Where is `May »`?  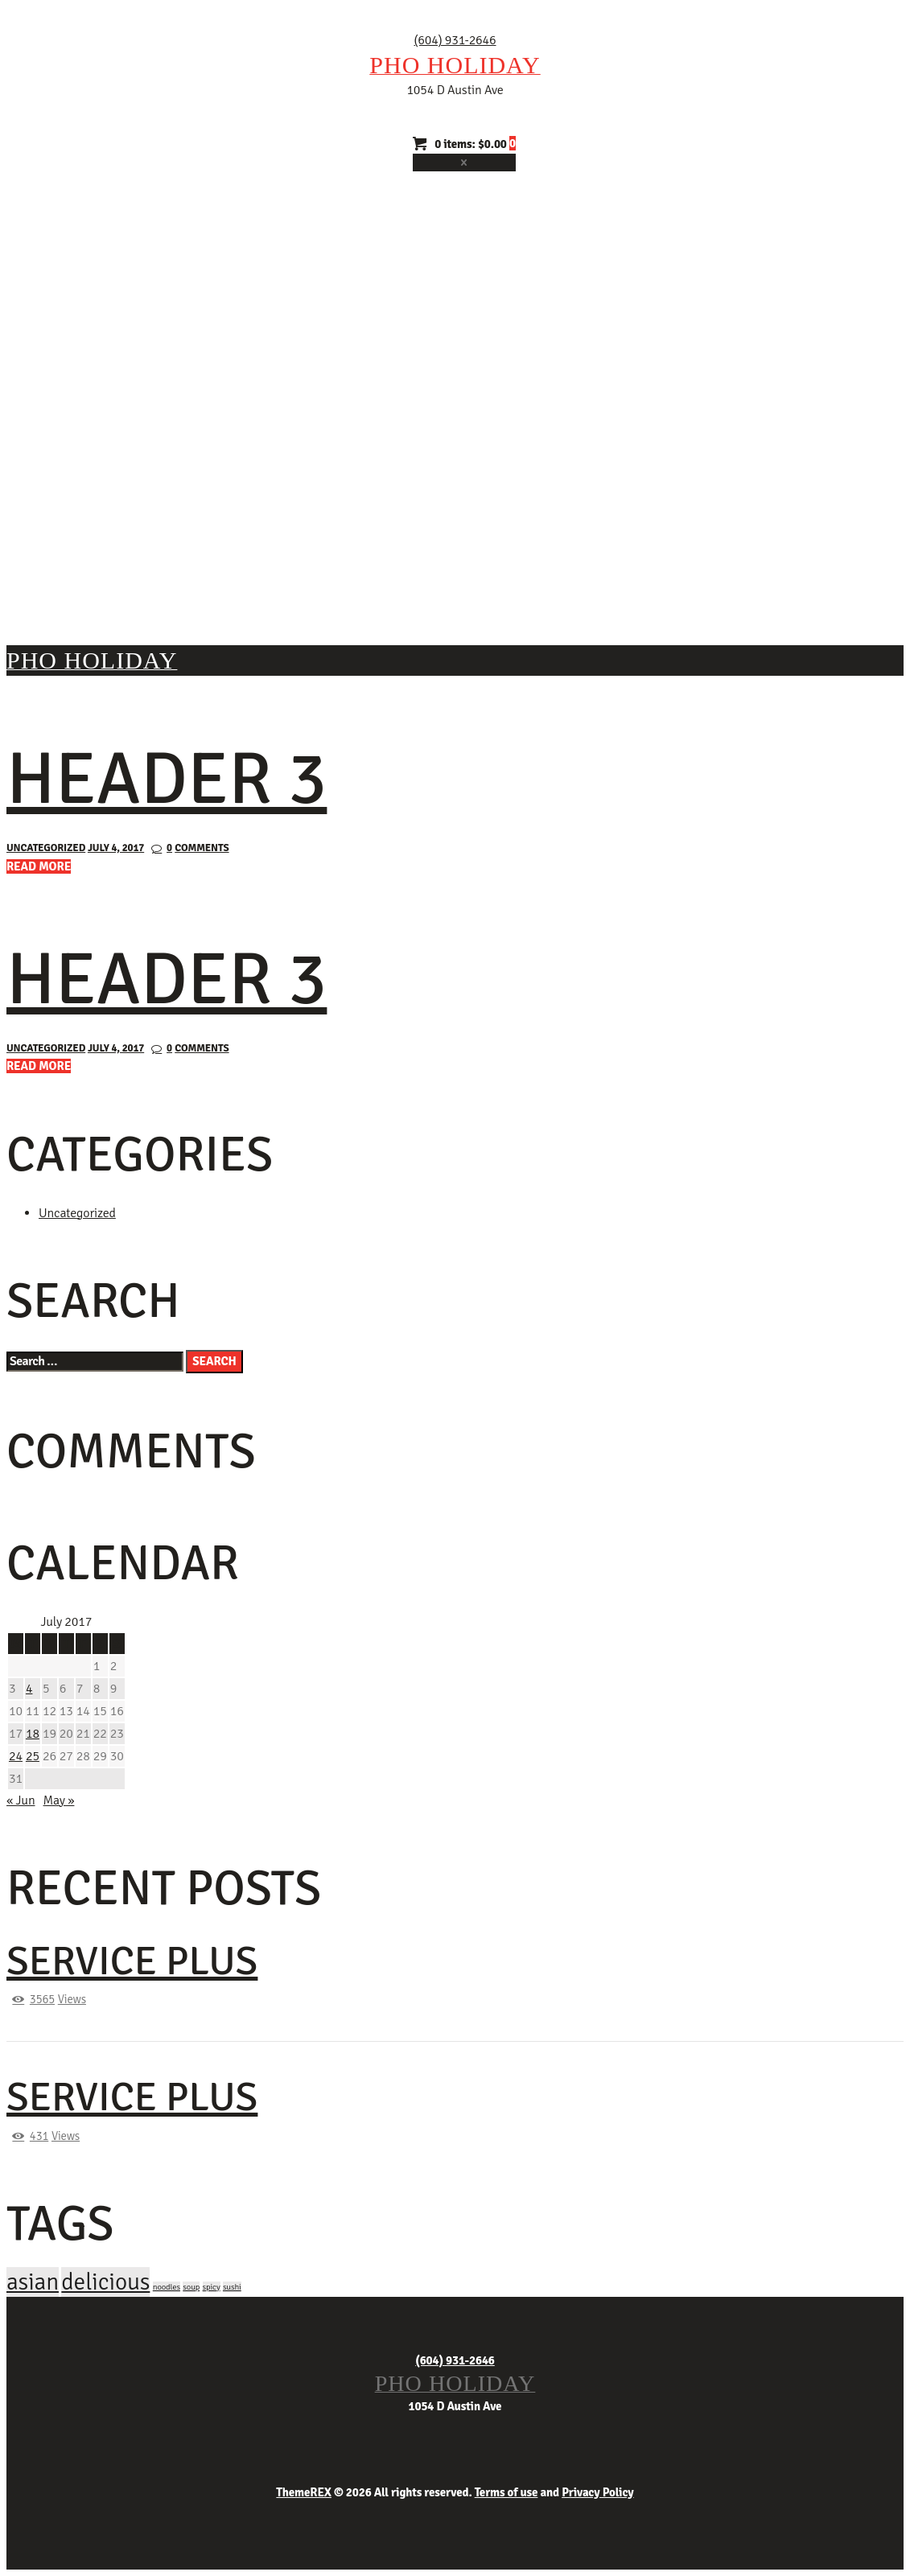 May » is located at coordinates (59, 1800).